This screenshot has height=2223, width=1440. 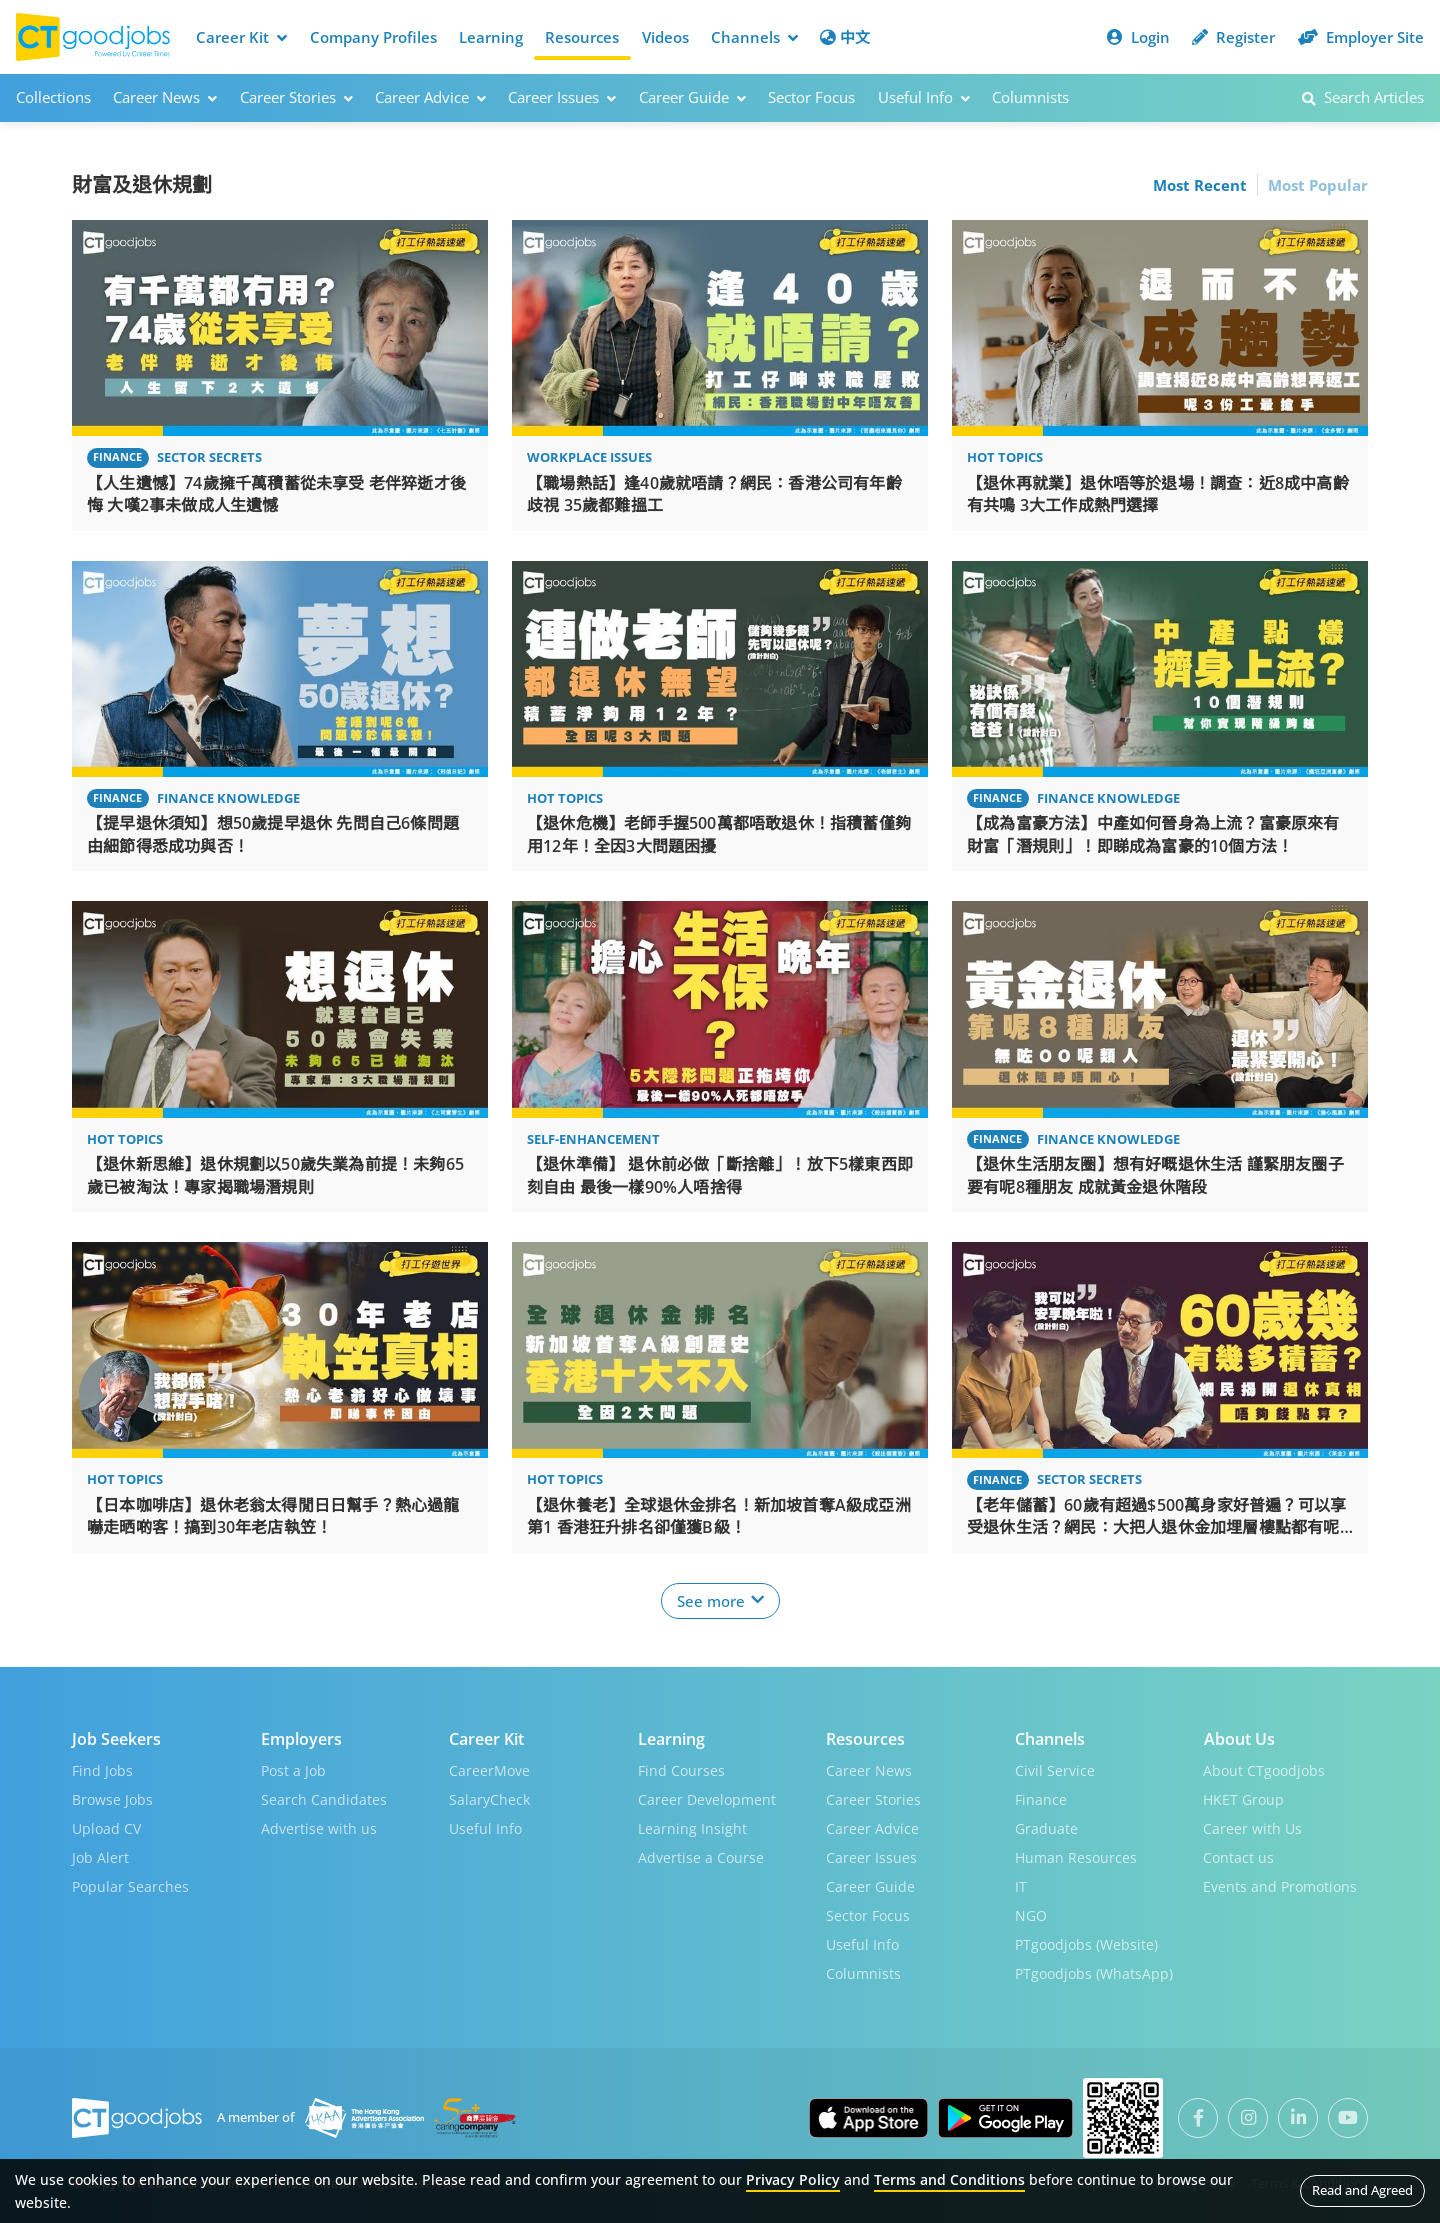 What do you see at coordinates (811, 97) in the screenshot?
I see `Sector Focus` at bounding box center [811, 97].